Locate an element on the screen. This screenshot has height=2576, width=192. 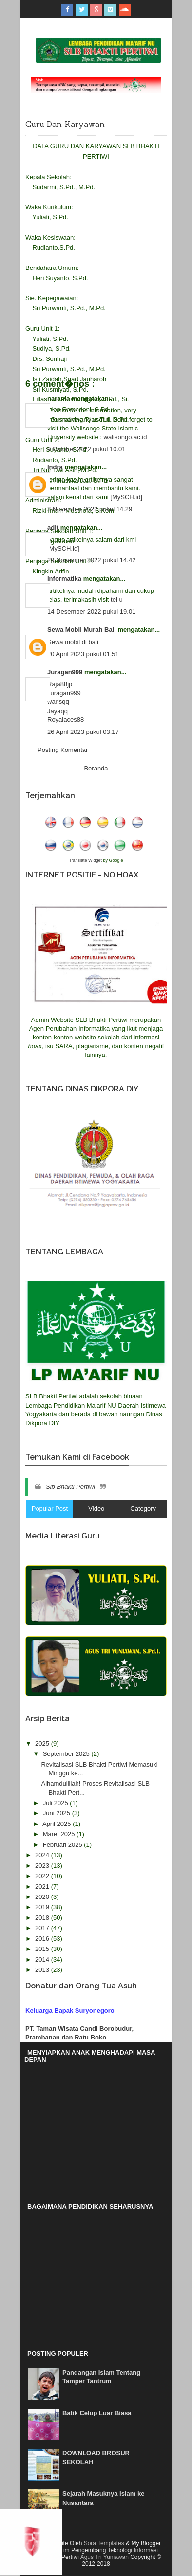
2014 is located at coordinates (43, 1959).